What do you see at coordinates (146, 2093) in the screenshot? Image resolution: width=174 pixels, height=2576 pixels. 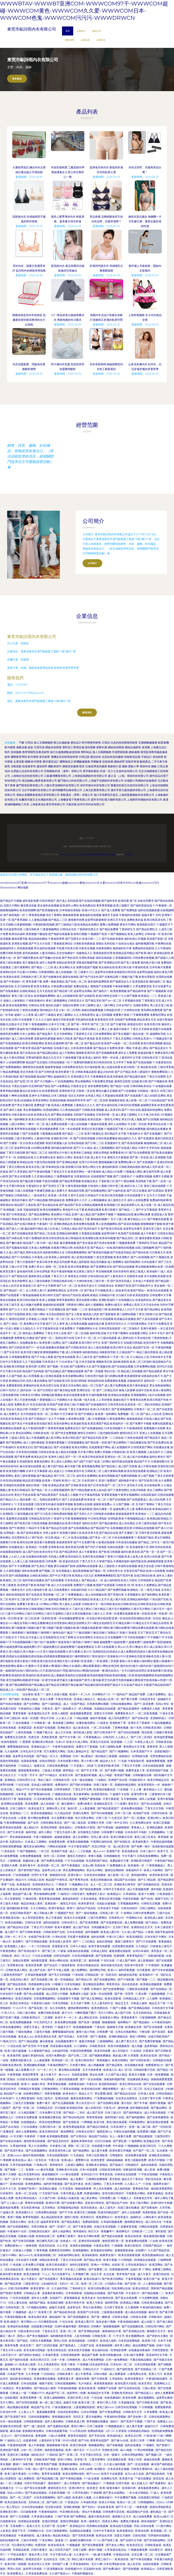 I see `日本成人在线` at bounding box center [146, 2093].